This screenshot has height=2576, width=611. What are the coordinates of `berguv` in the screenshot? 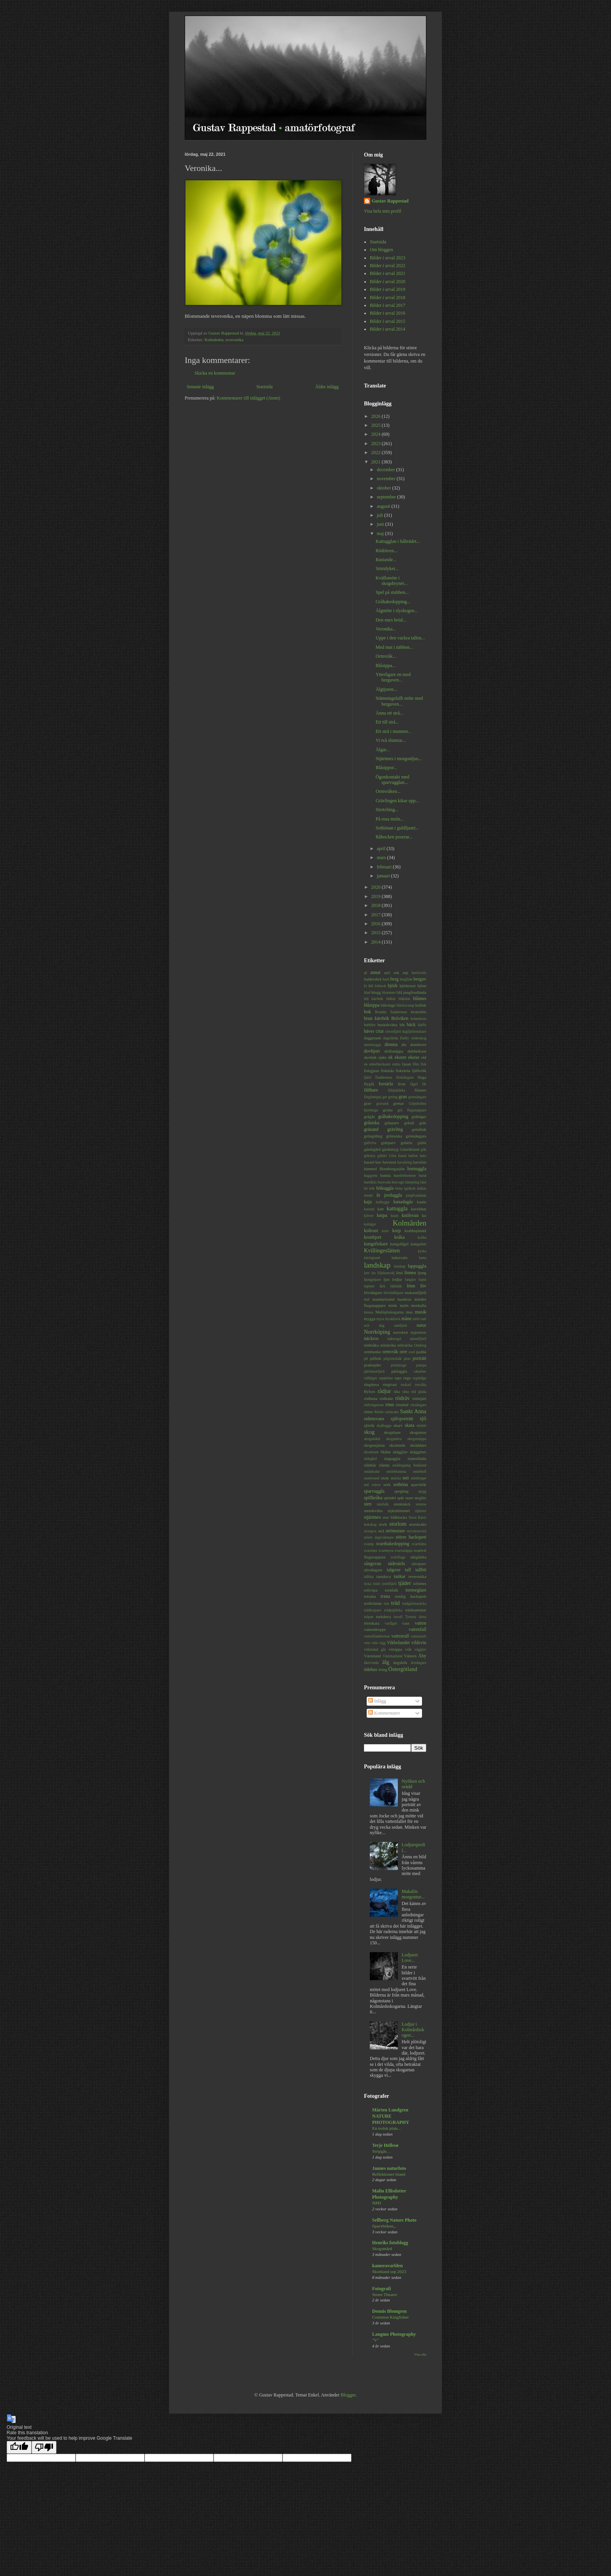 It's located at (419, 979).